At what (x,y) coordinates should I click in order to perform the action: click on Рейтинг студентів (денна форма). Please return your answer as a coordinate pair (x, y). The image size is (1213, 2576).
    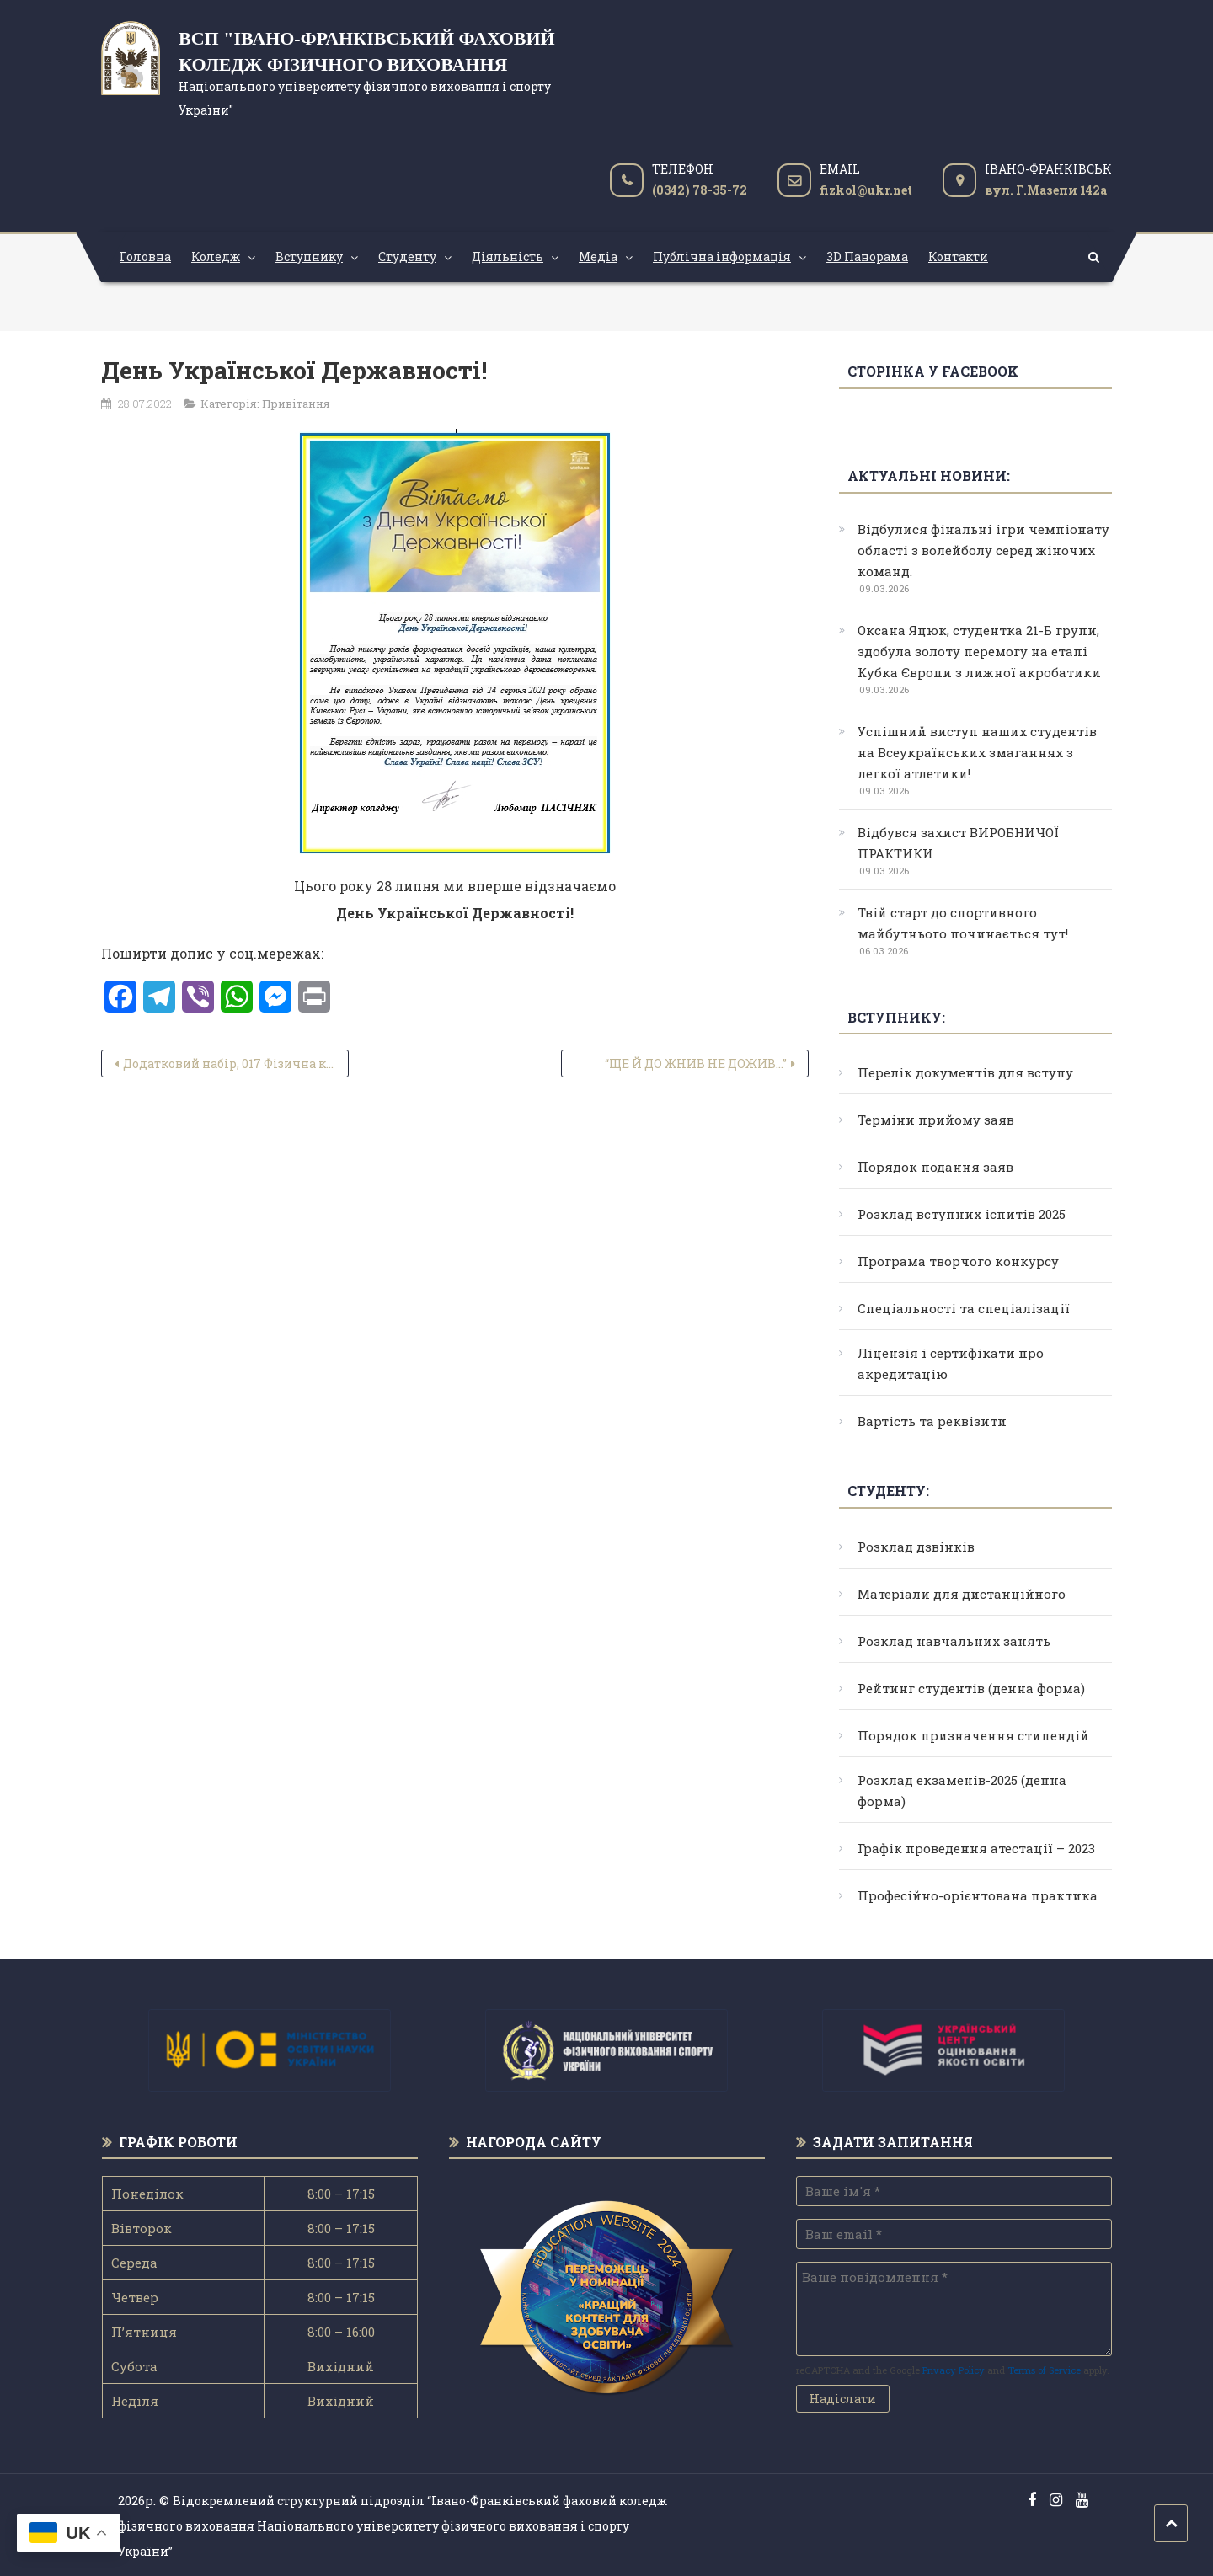
    Looking at the image, I should click on (971, 1688).